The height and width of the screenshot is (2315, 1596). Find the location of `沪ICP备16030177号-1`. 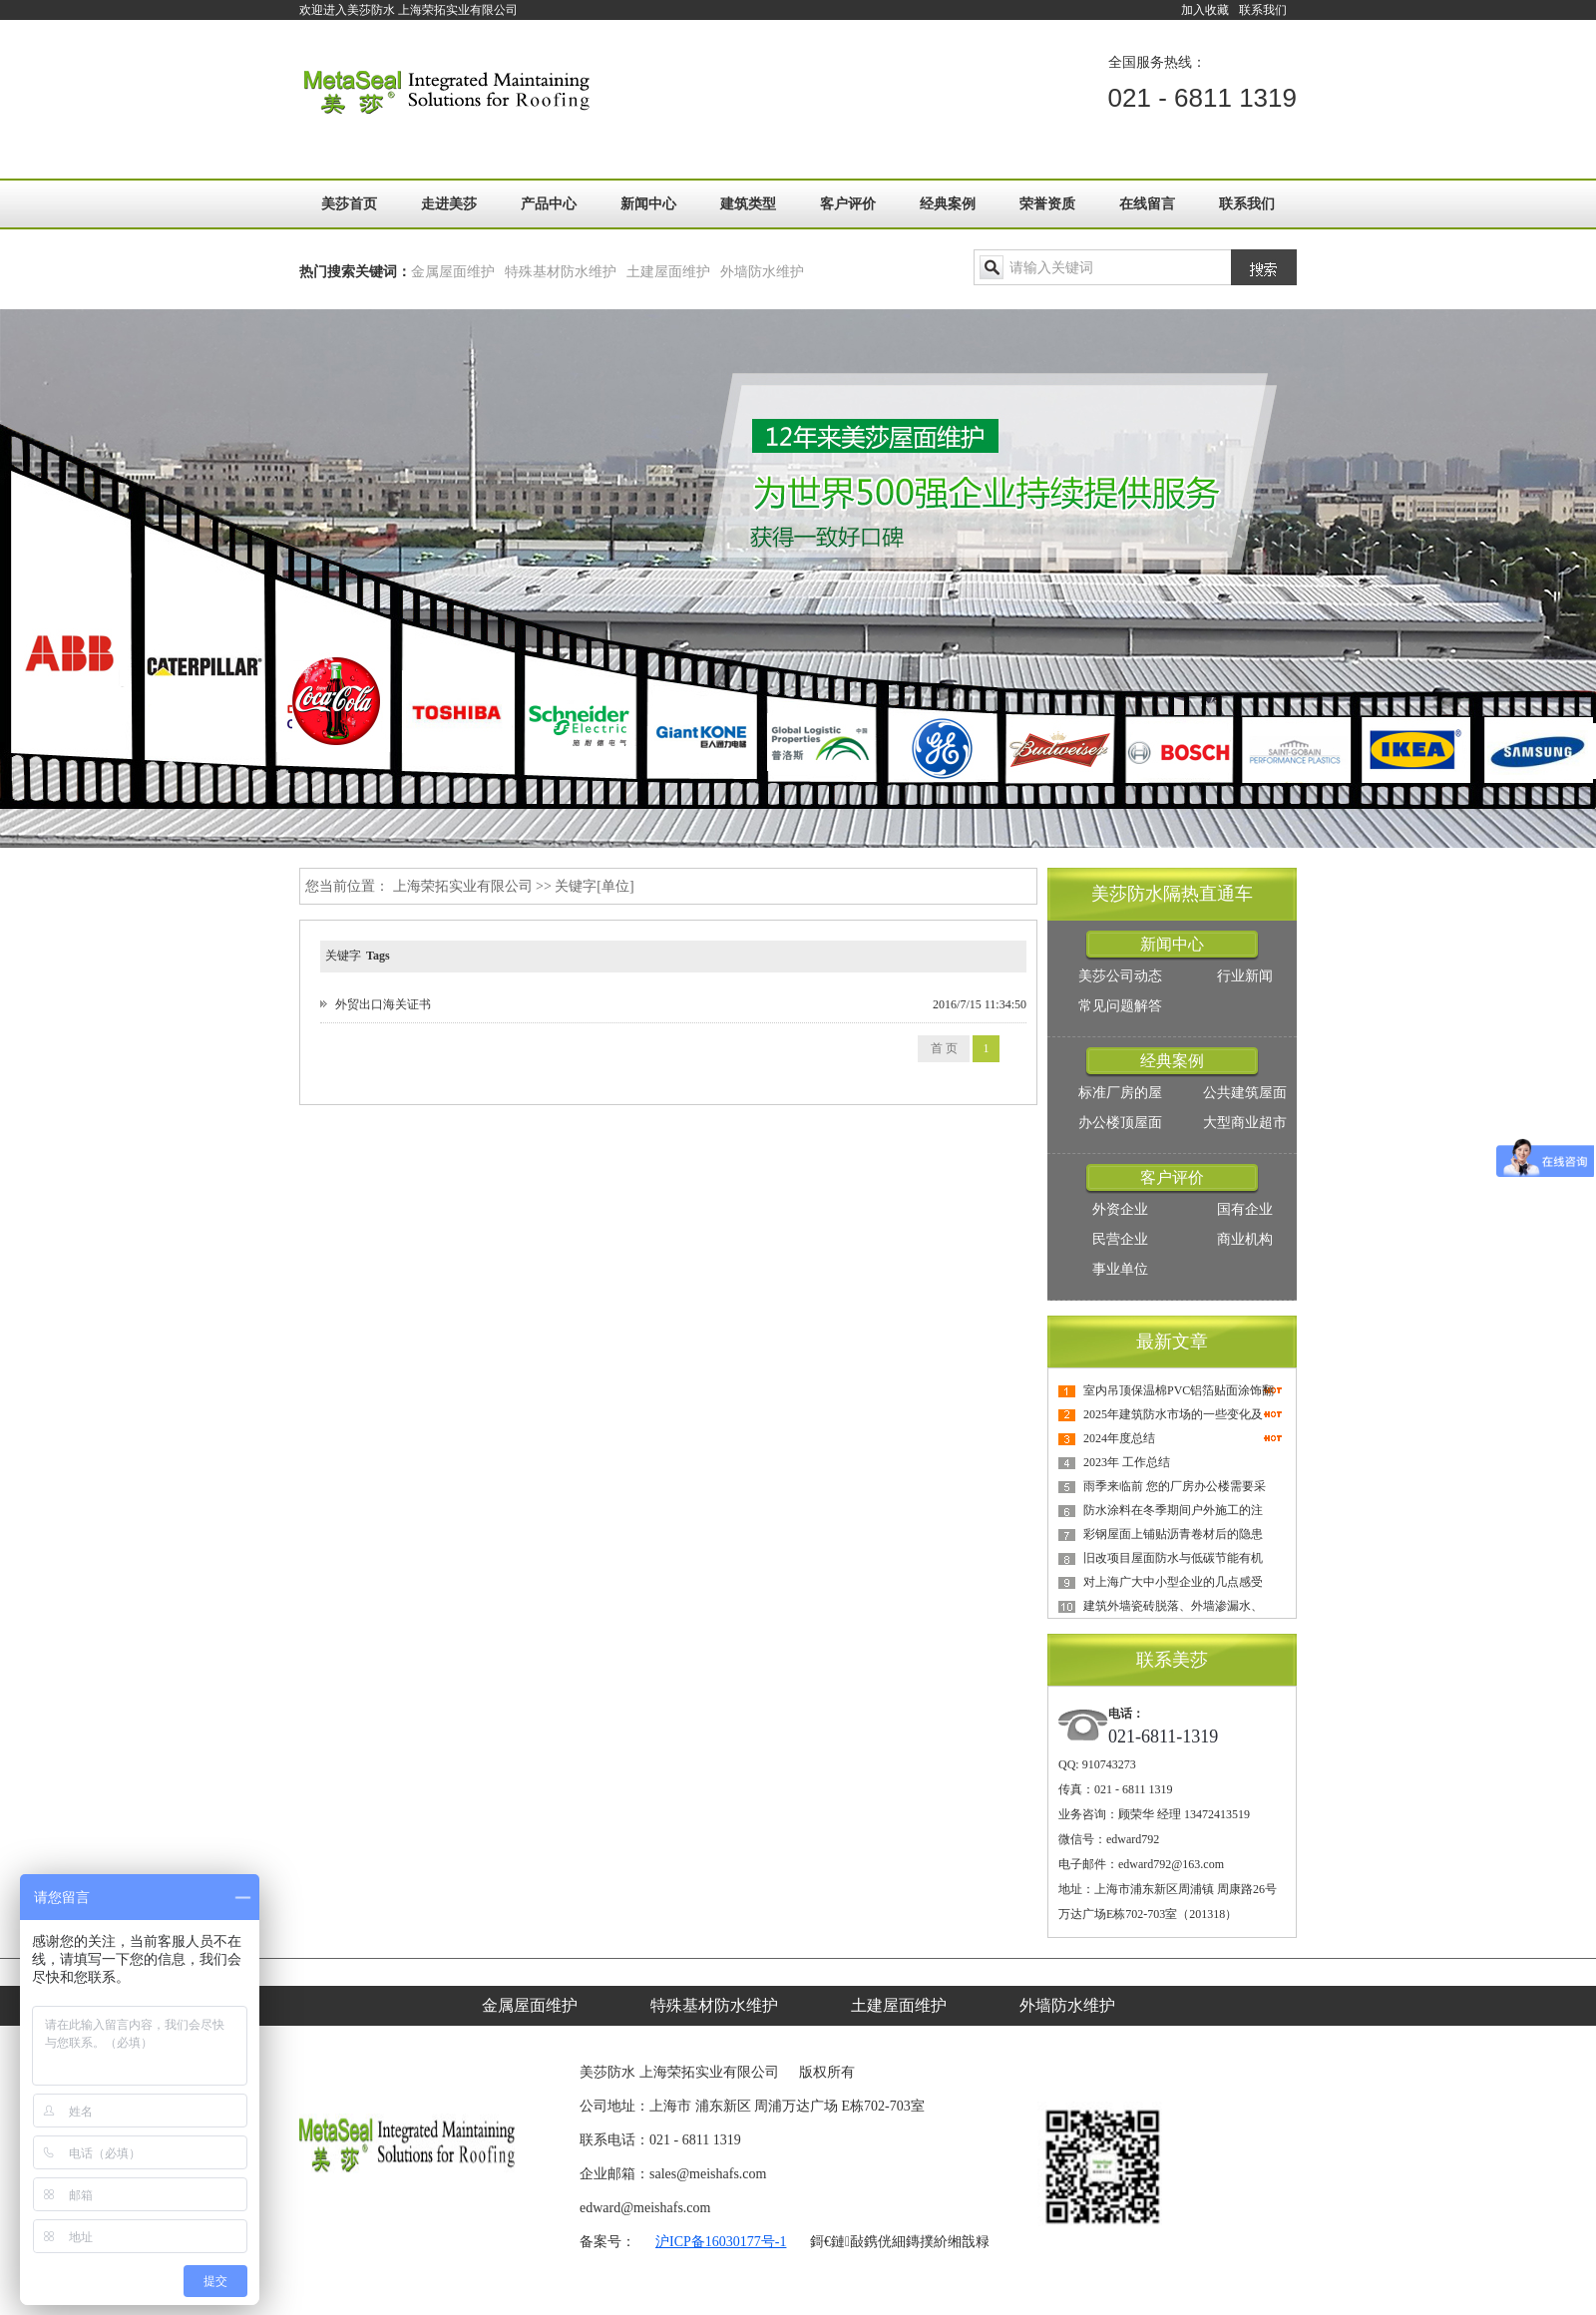

沪ICP备16030177号-1 is located at coordinates (720, 2241).